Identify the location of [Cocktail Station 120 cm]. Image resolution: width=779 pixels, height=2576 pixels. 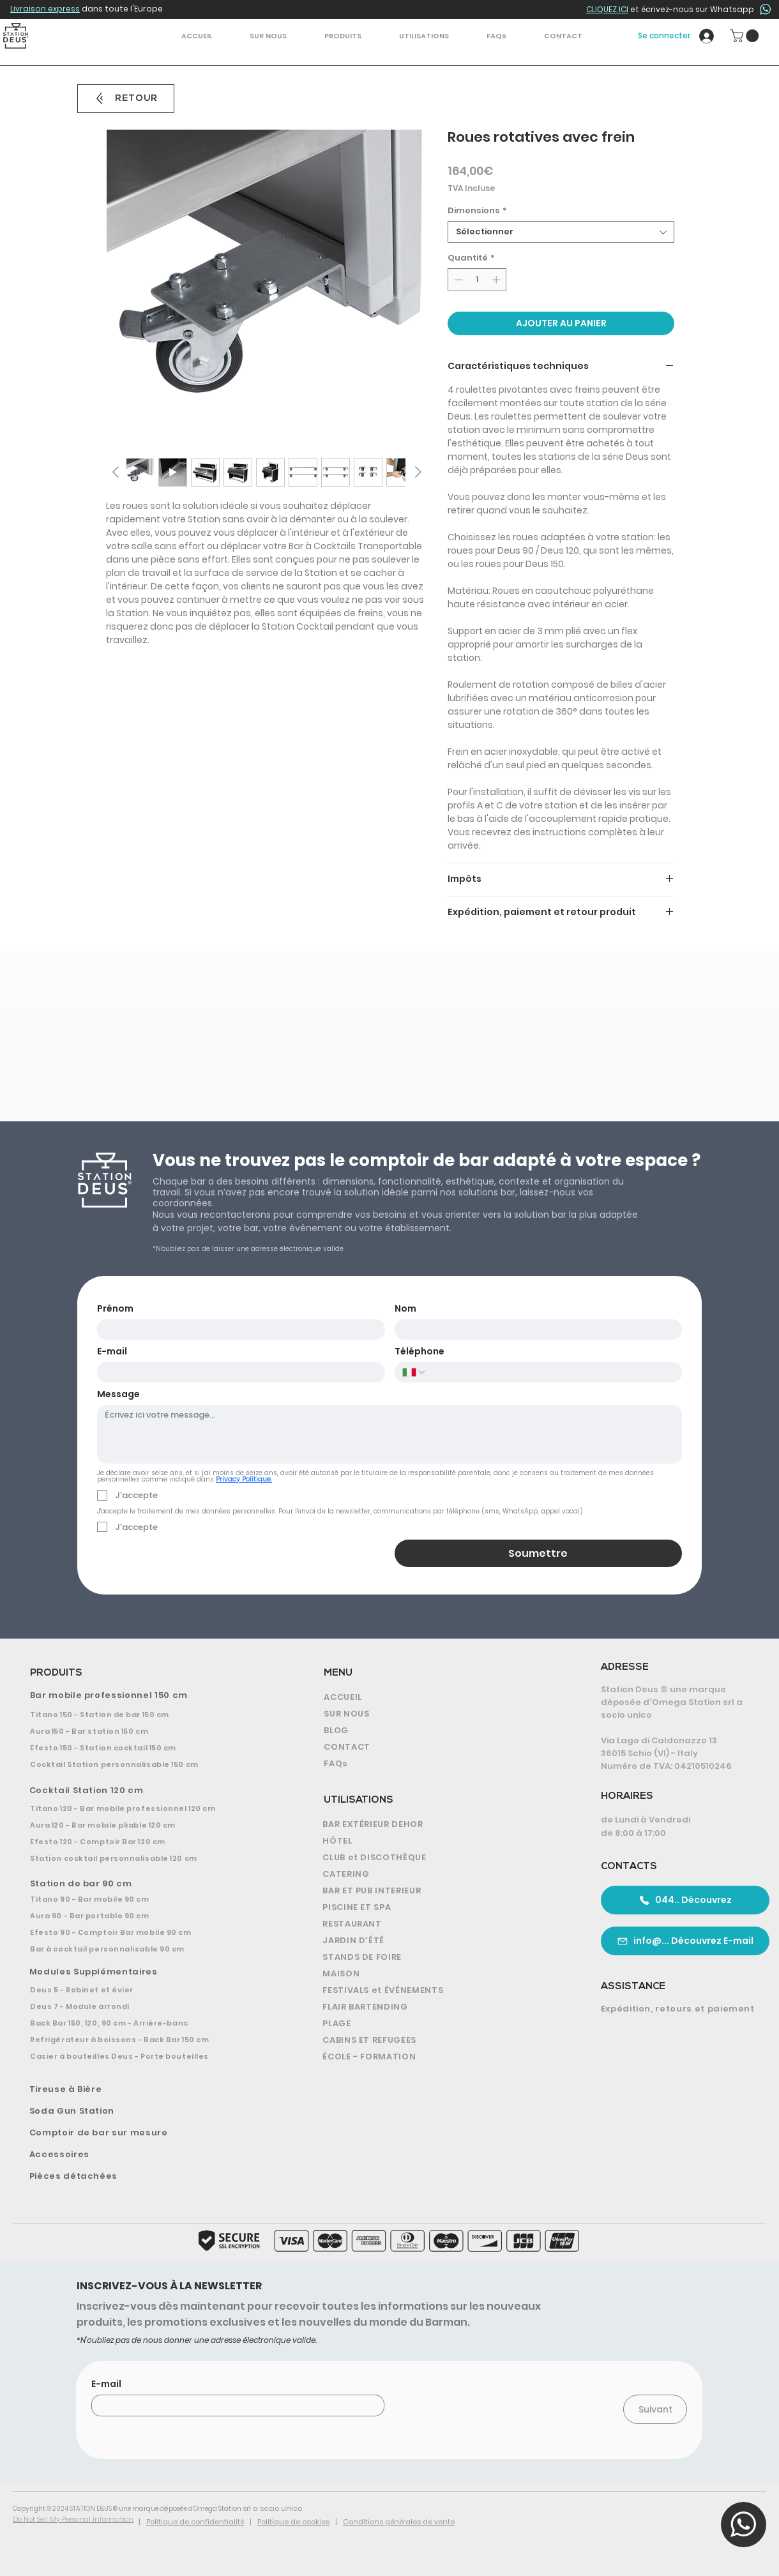
(147, 1791).